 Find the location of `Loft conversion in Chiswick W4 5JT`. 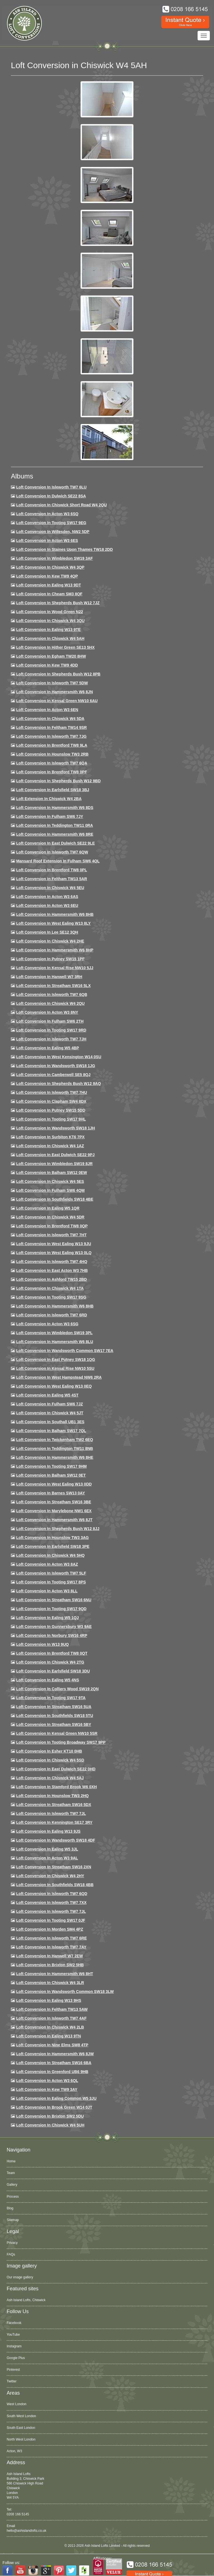

Loft conversion in Chiswick W4 5JT is located at coordinates (49, 1413).